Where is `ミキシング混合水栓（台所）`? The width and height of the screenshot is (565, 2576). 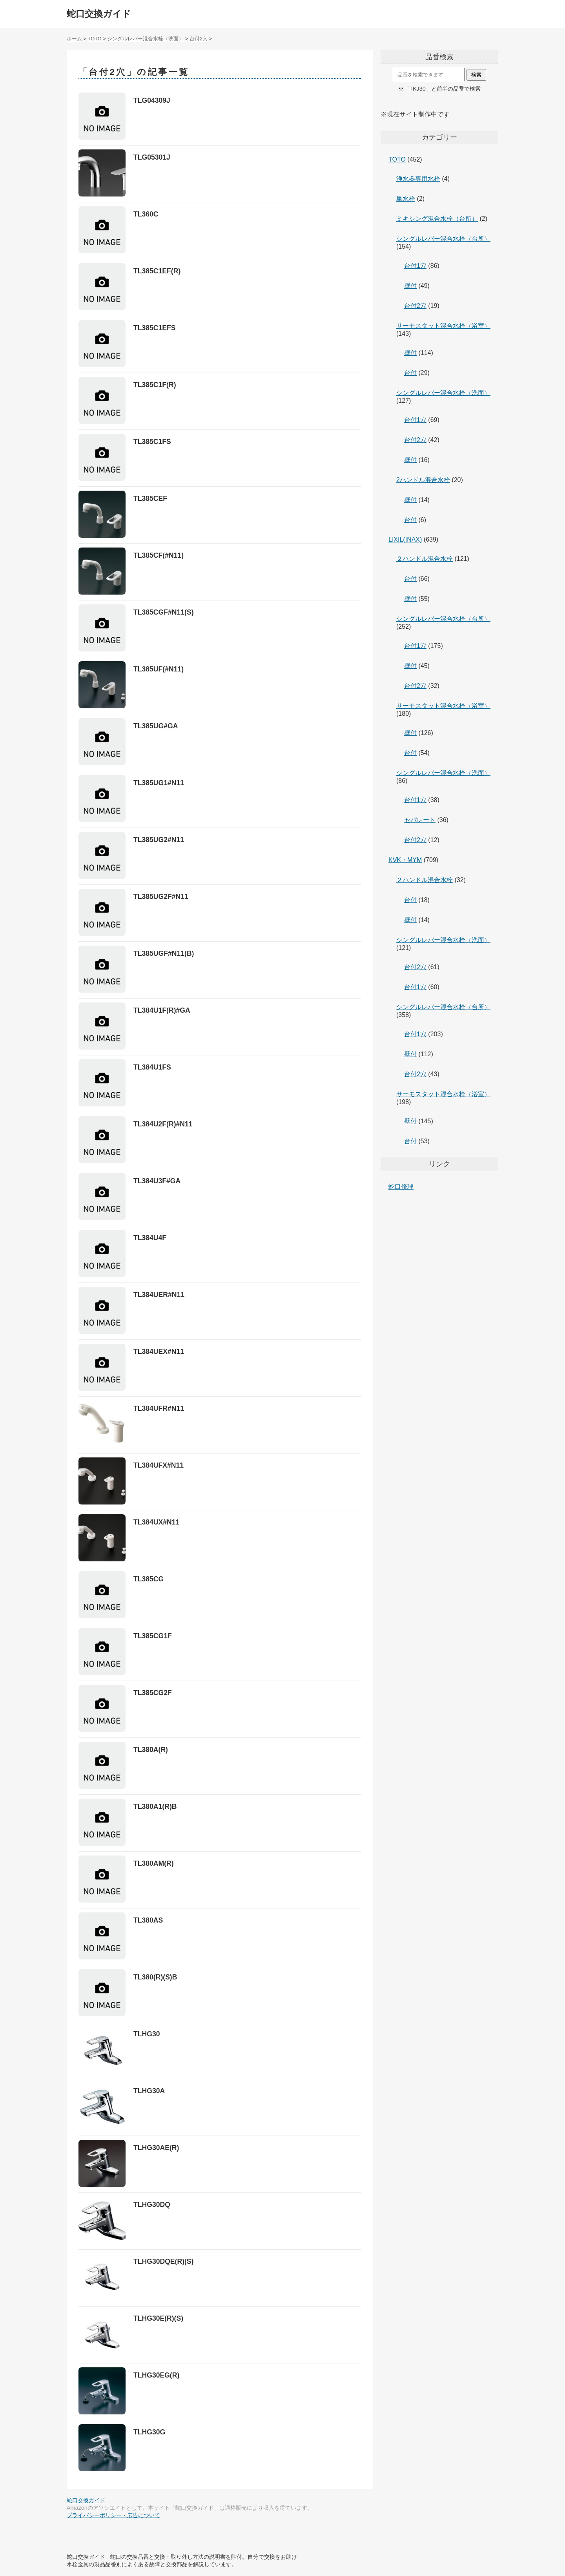
ミキシング混合水栓（台所） is located at coordinates (437, 218).